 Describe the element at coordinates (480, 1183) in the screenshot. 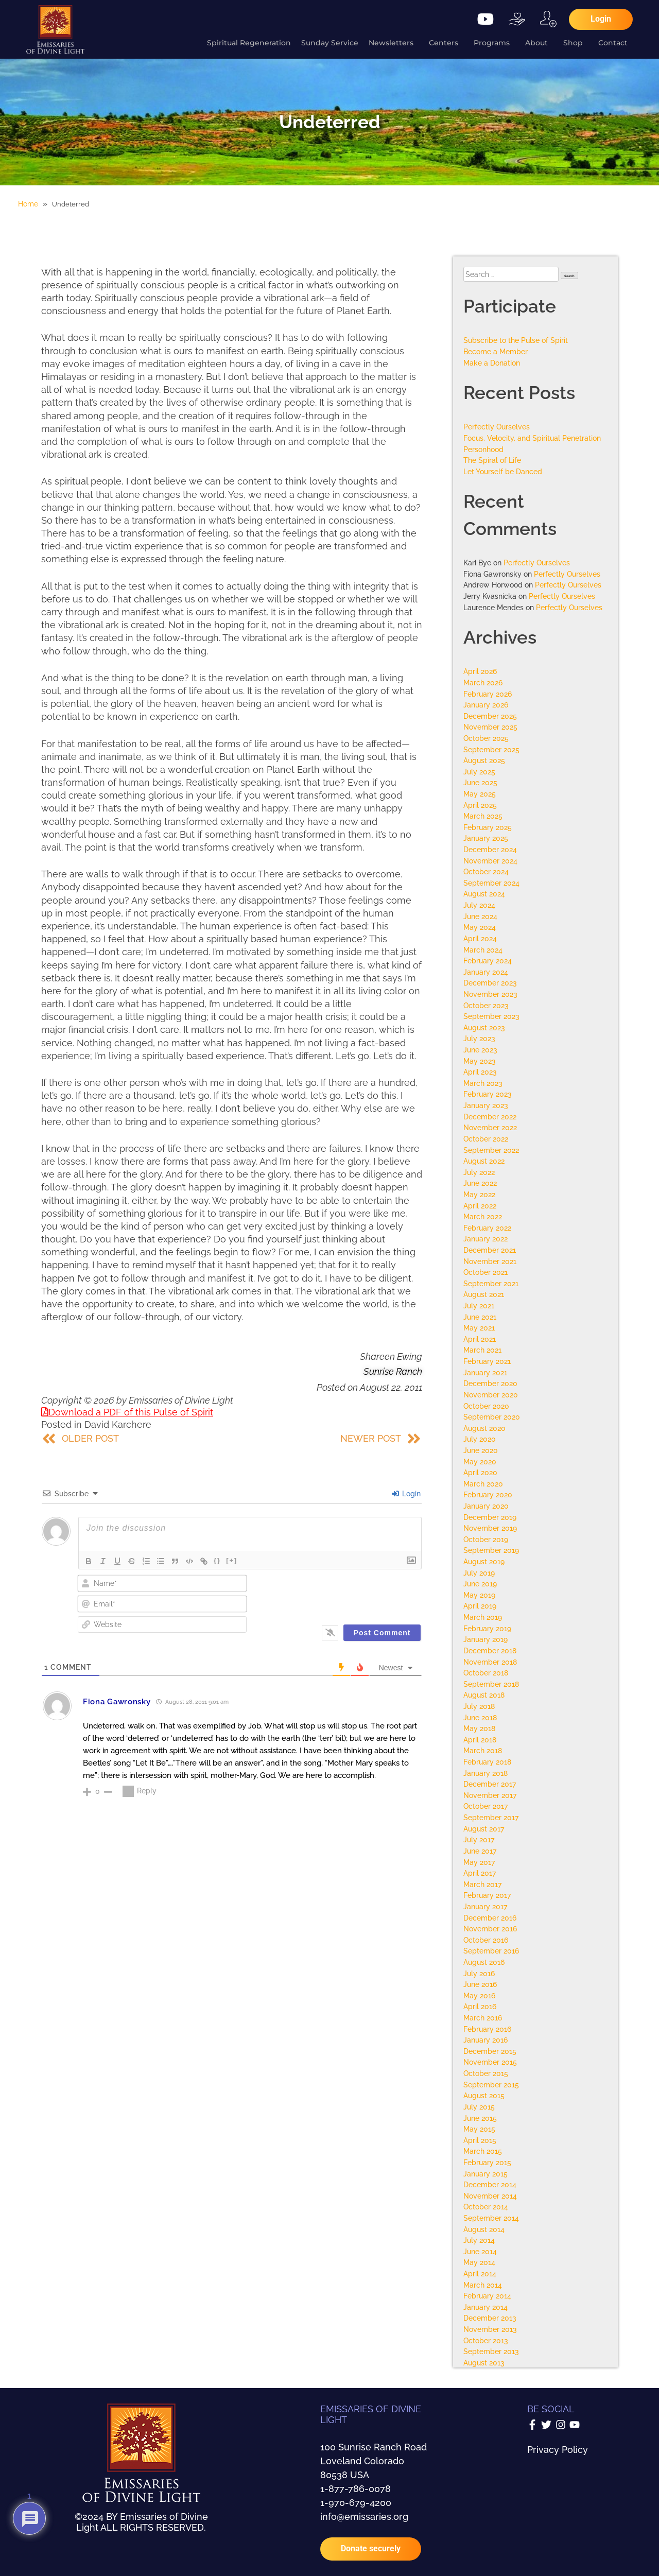

I see `June 2022` at that location.